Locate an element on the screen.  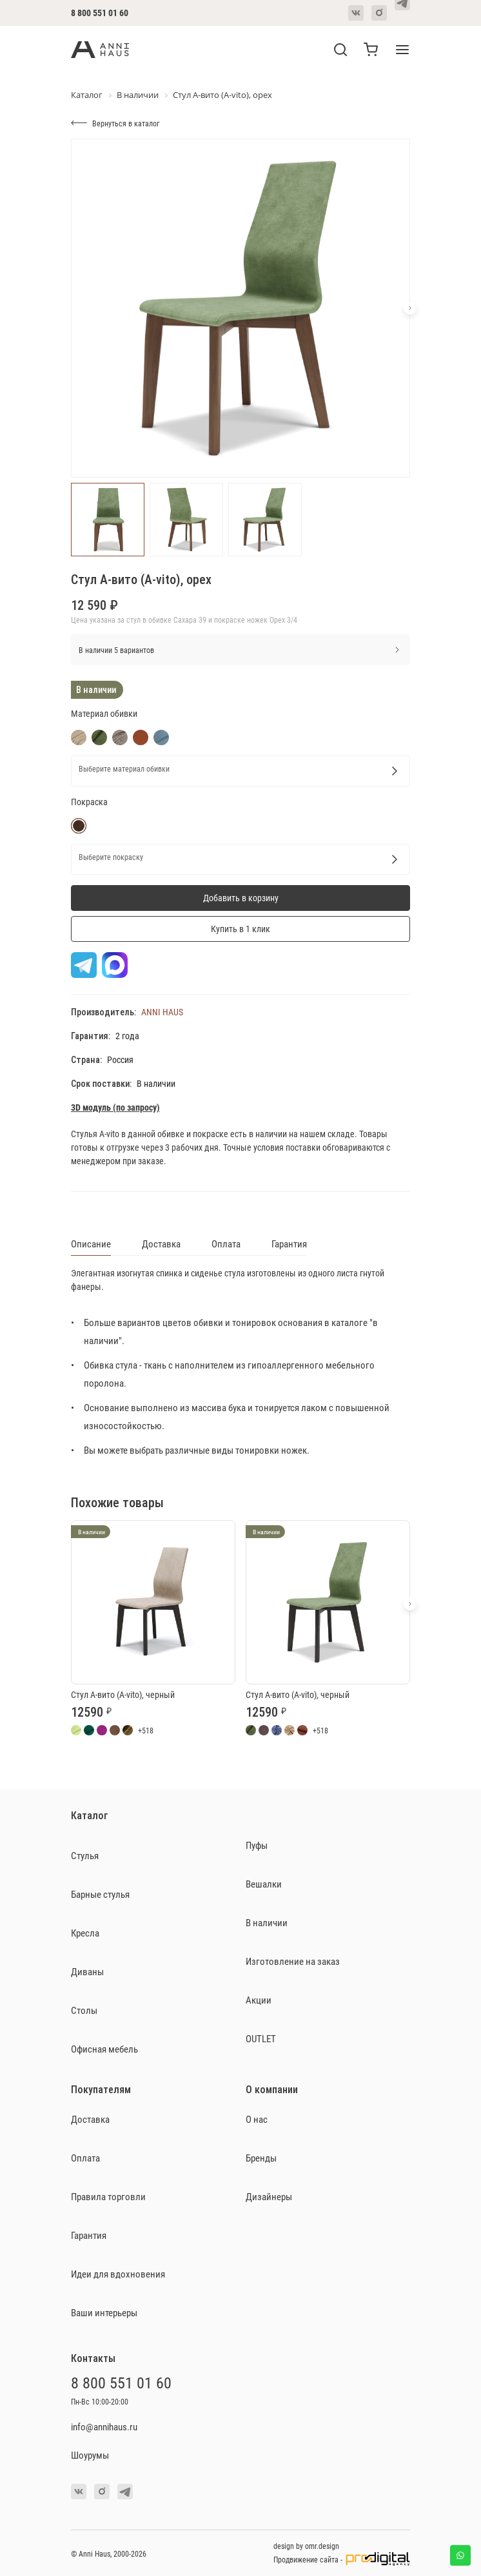
О нас is located at coordinates (257, 2119).